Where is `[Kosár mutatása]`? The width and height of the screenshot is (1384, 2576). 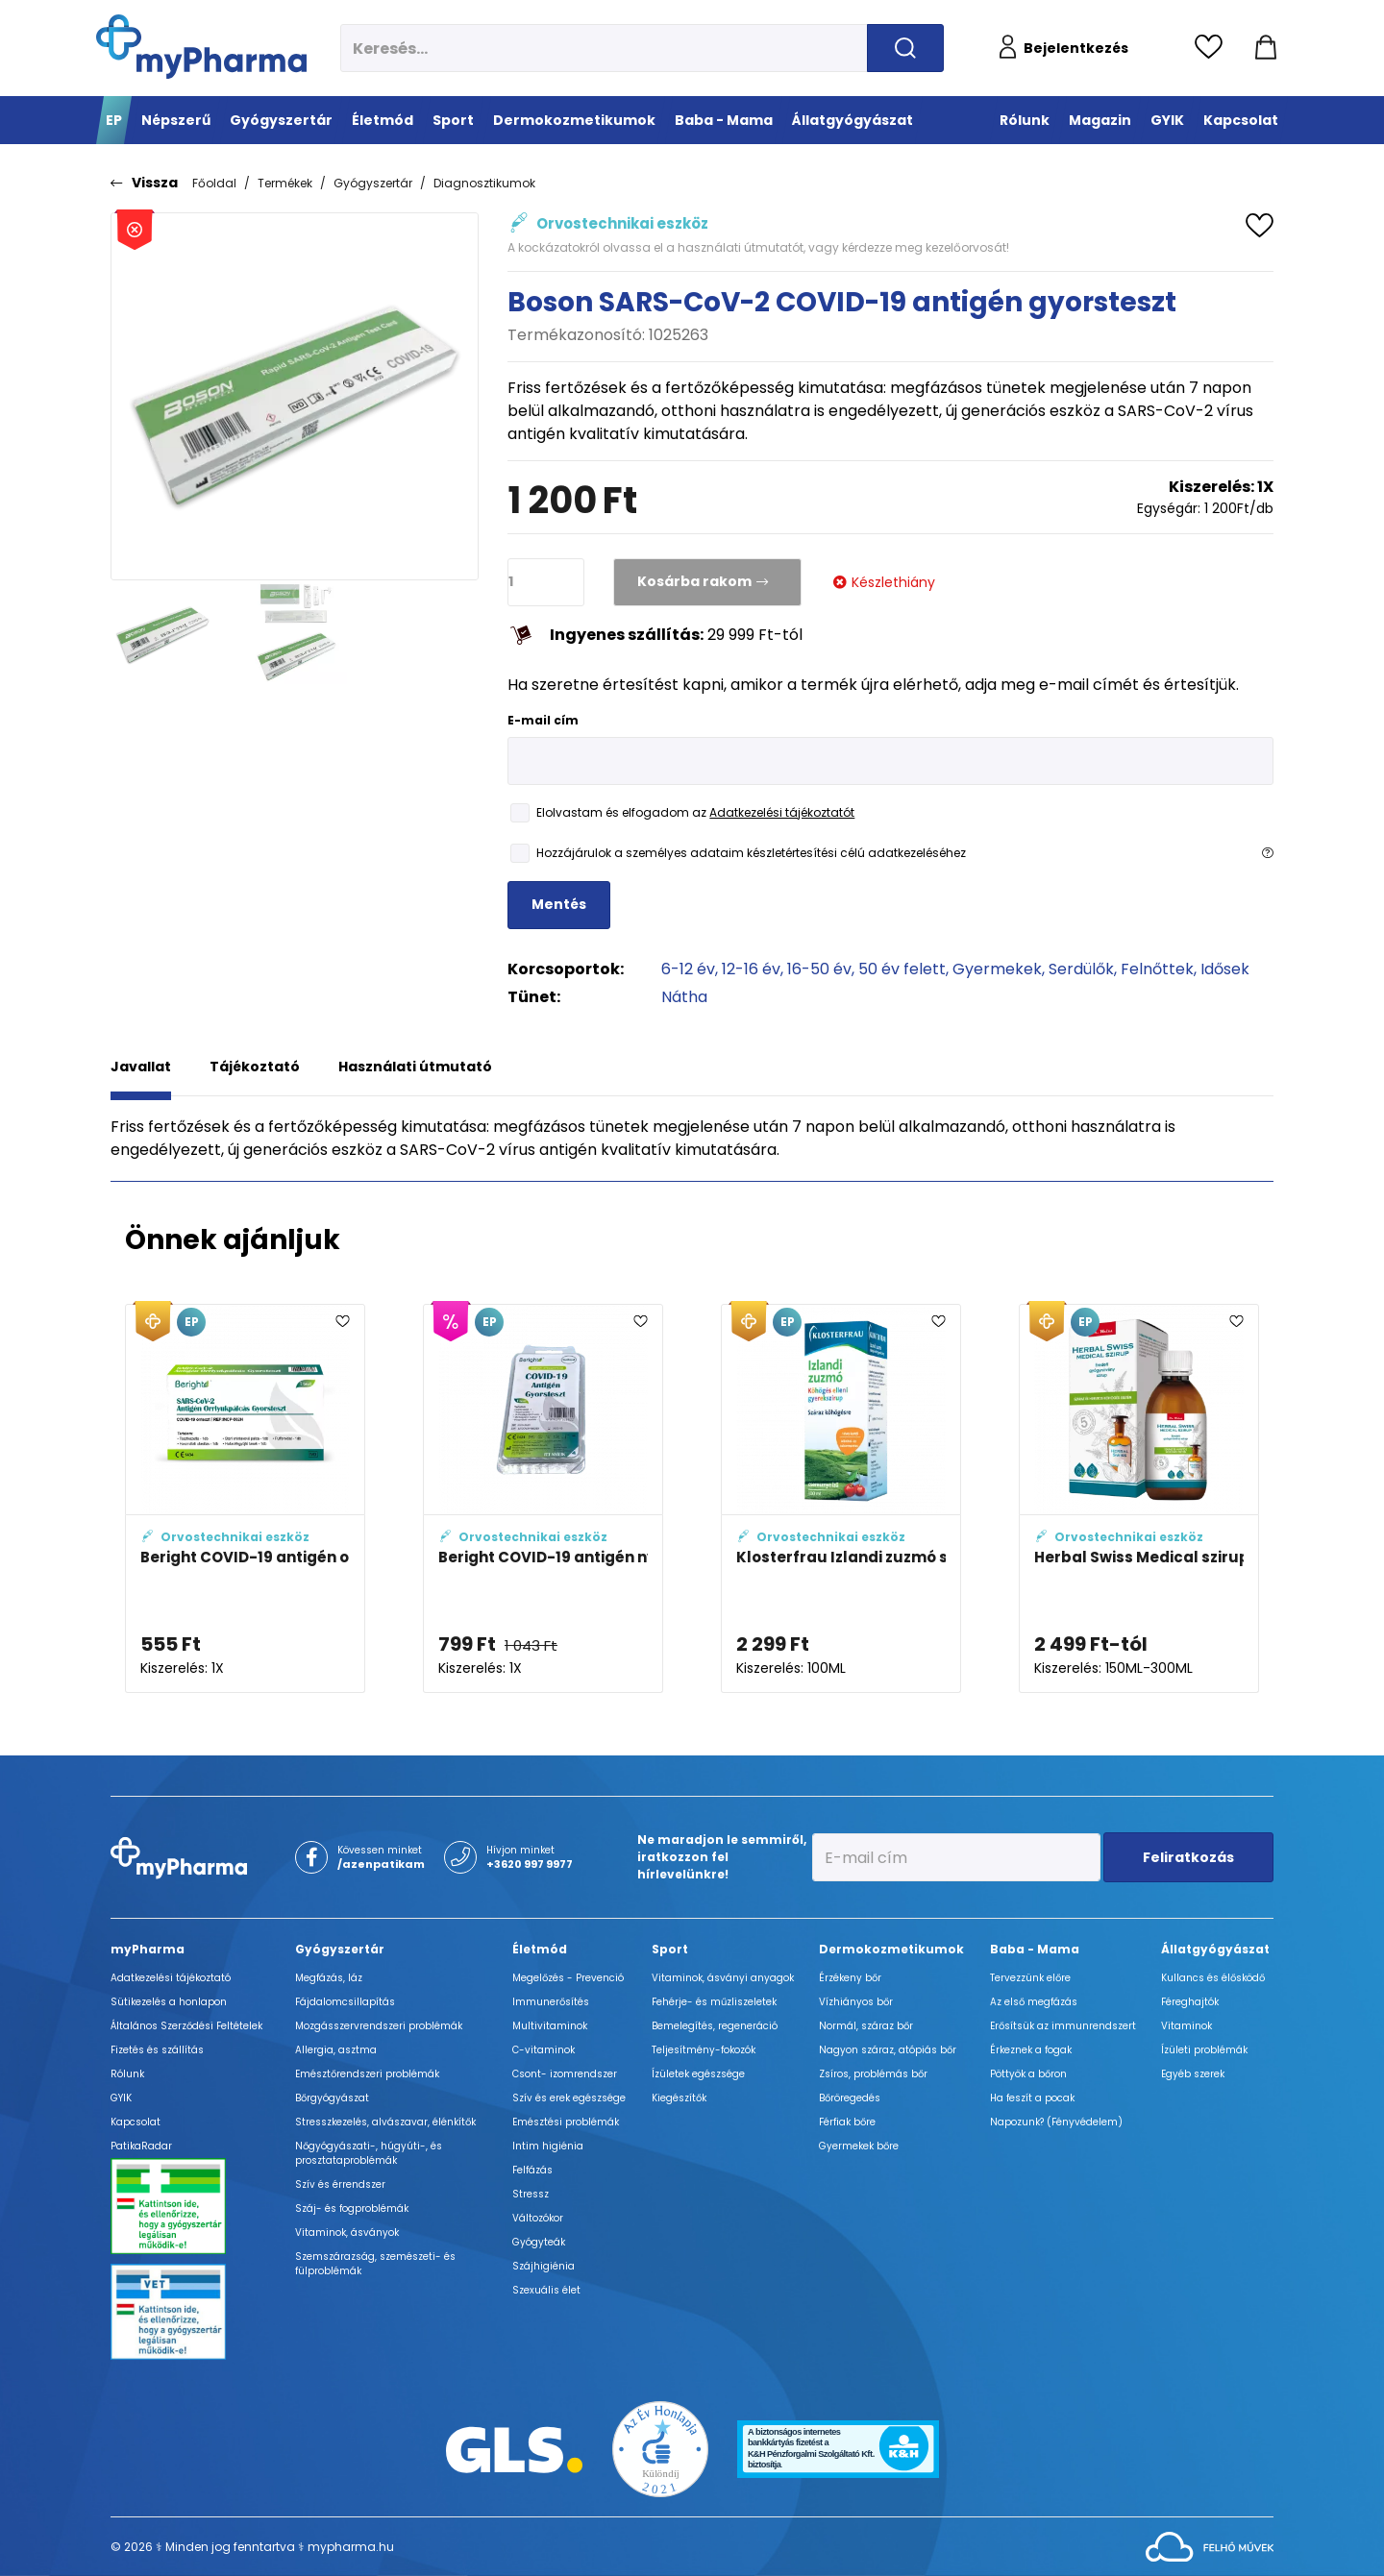 [Kosár mutatása] is located at coordinates (1266, 48).